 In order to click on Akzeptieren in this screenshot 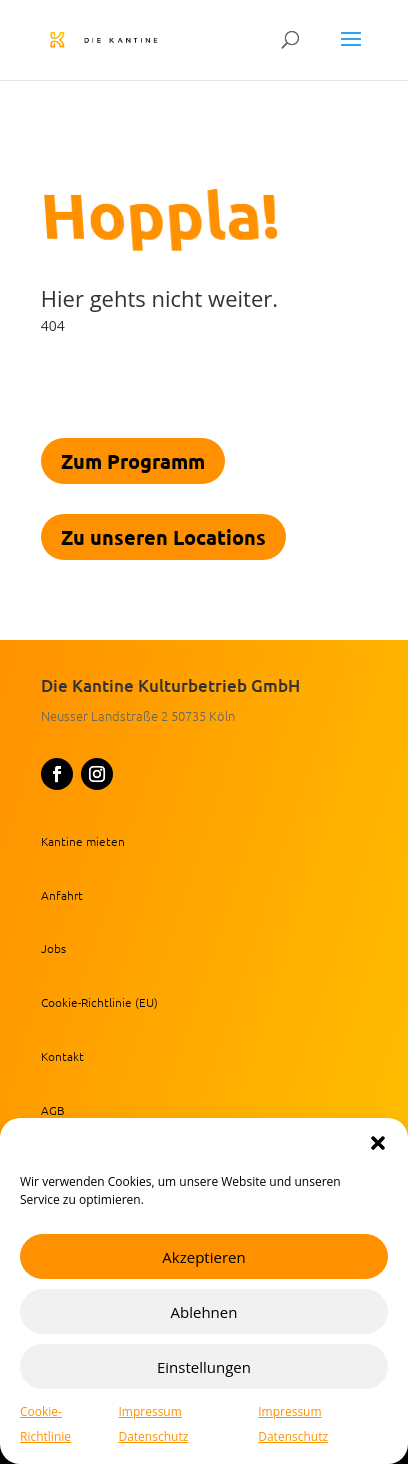, I will do `click(203, 1257)`.